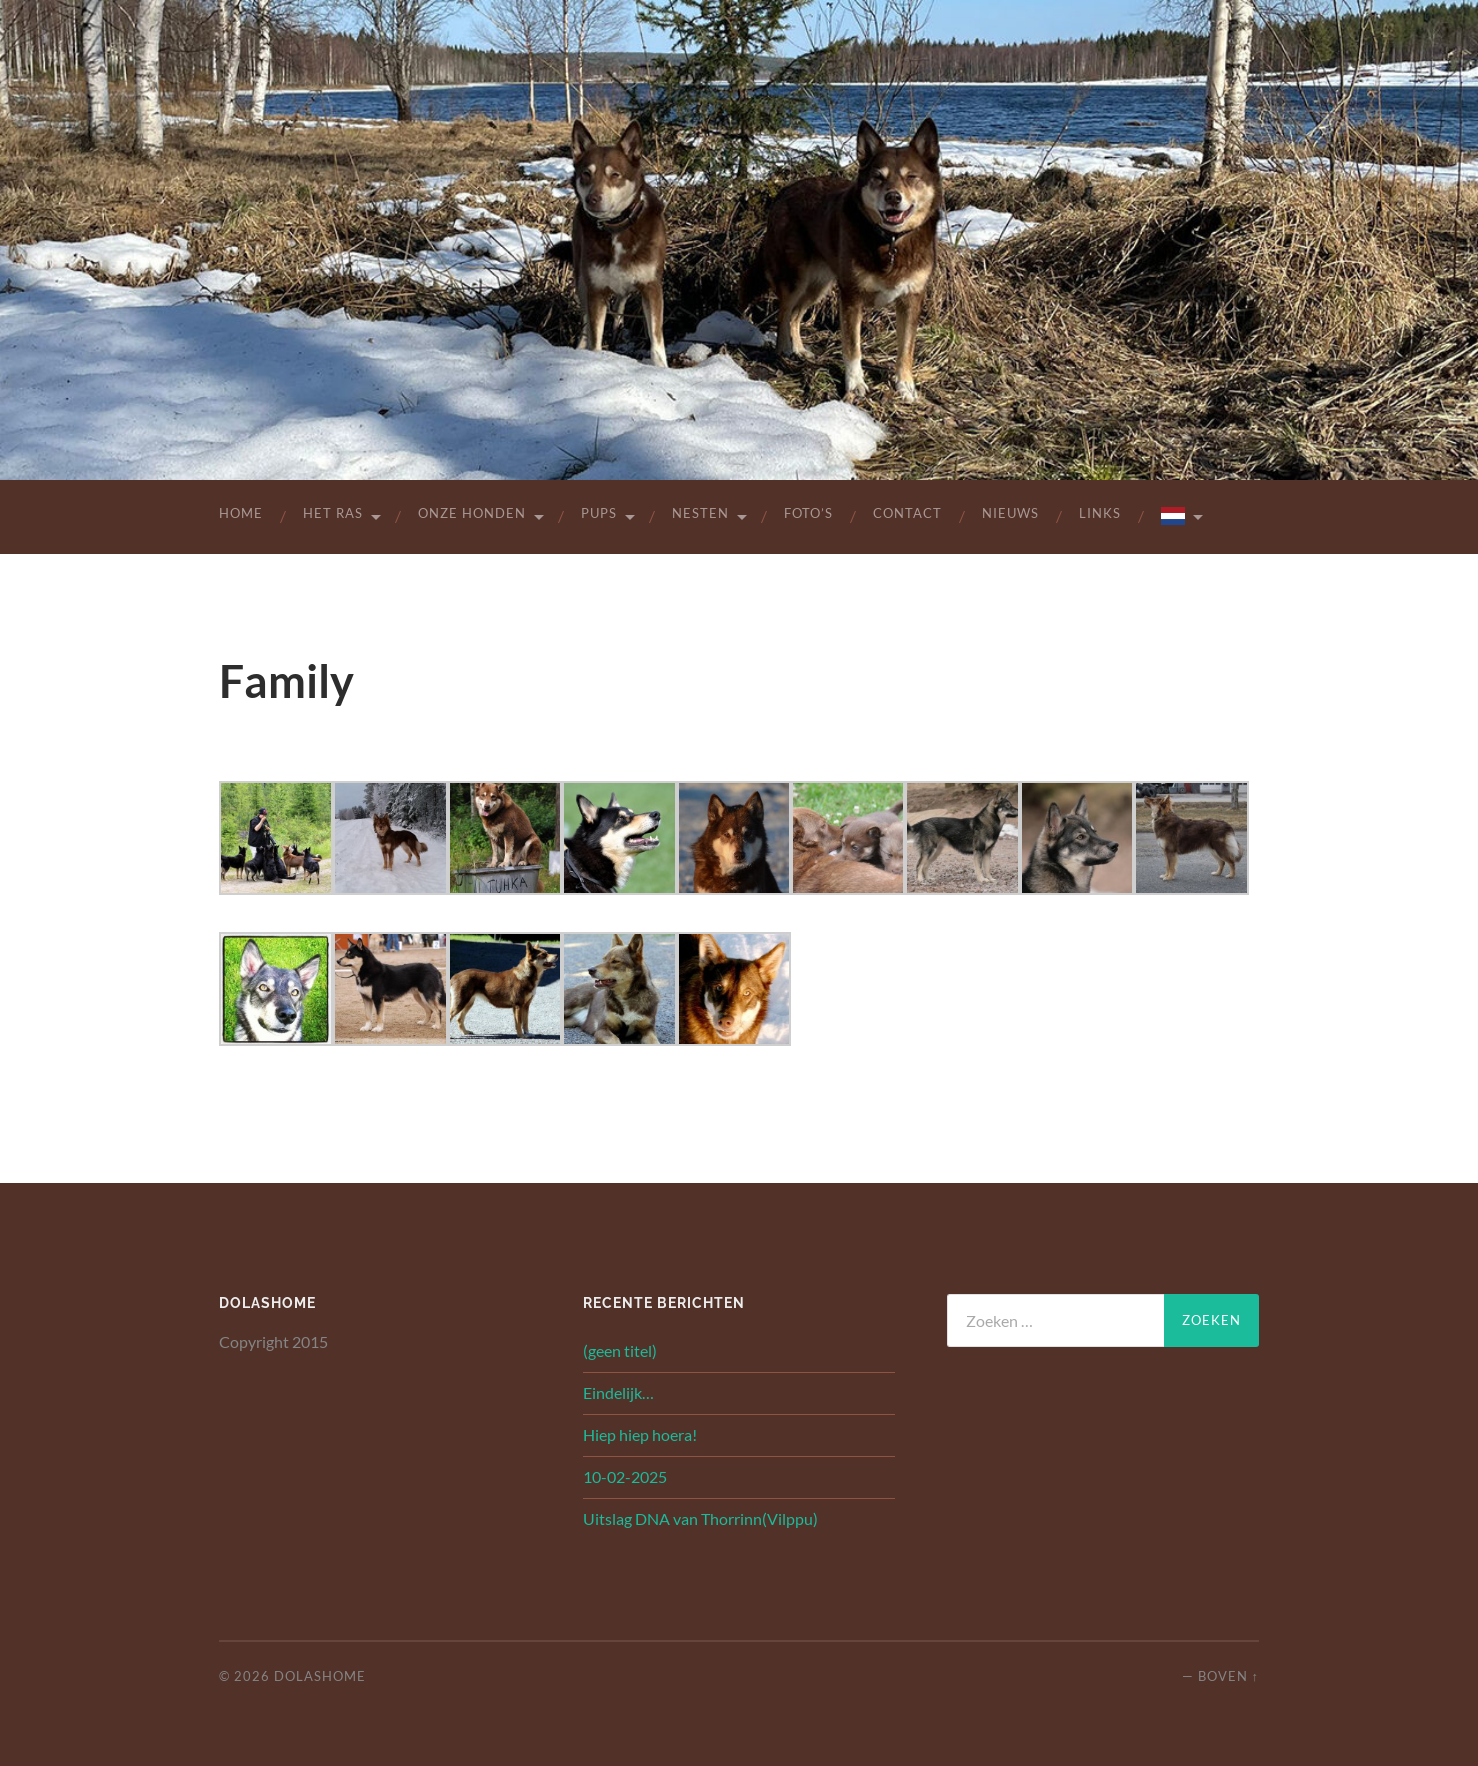  I want to click on Onze Honden, so click(472, 513).